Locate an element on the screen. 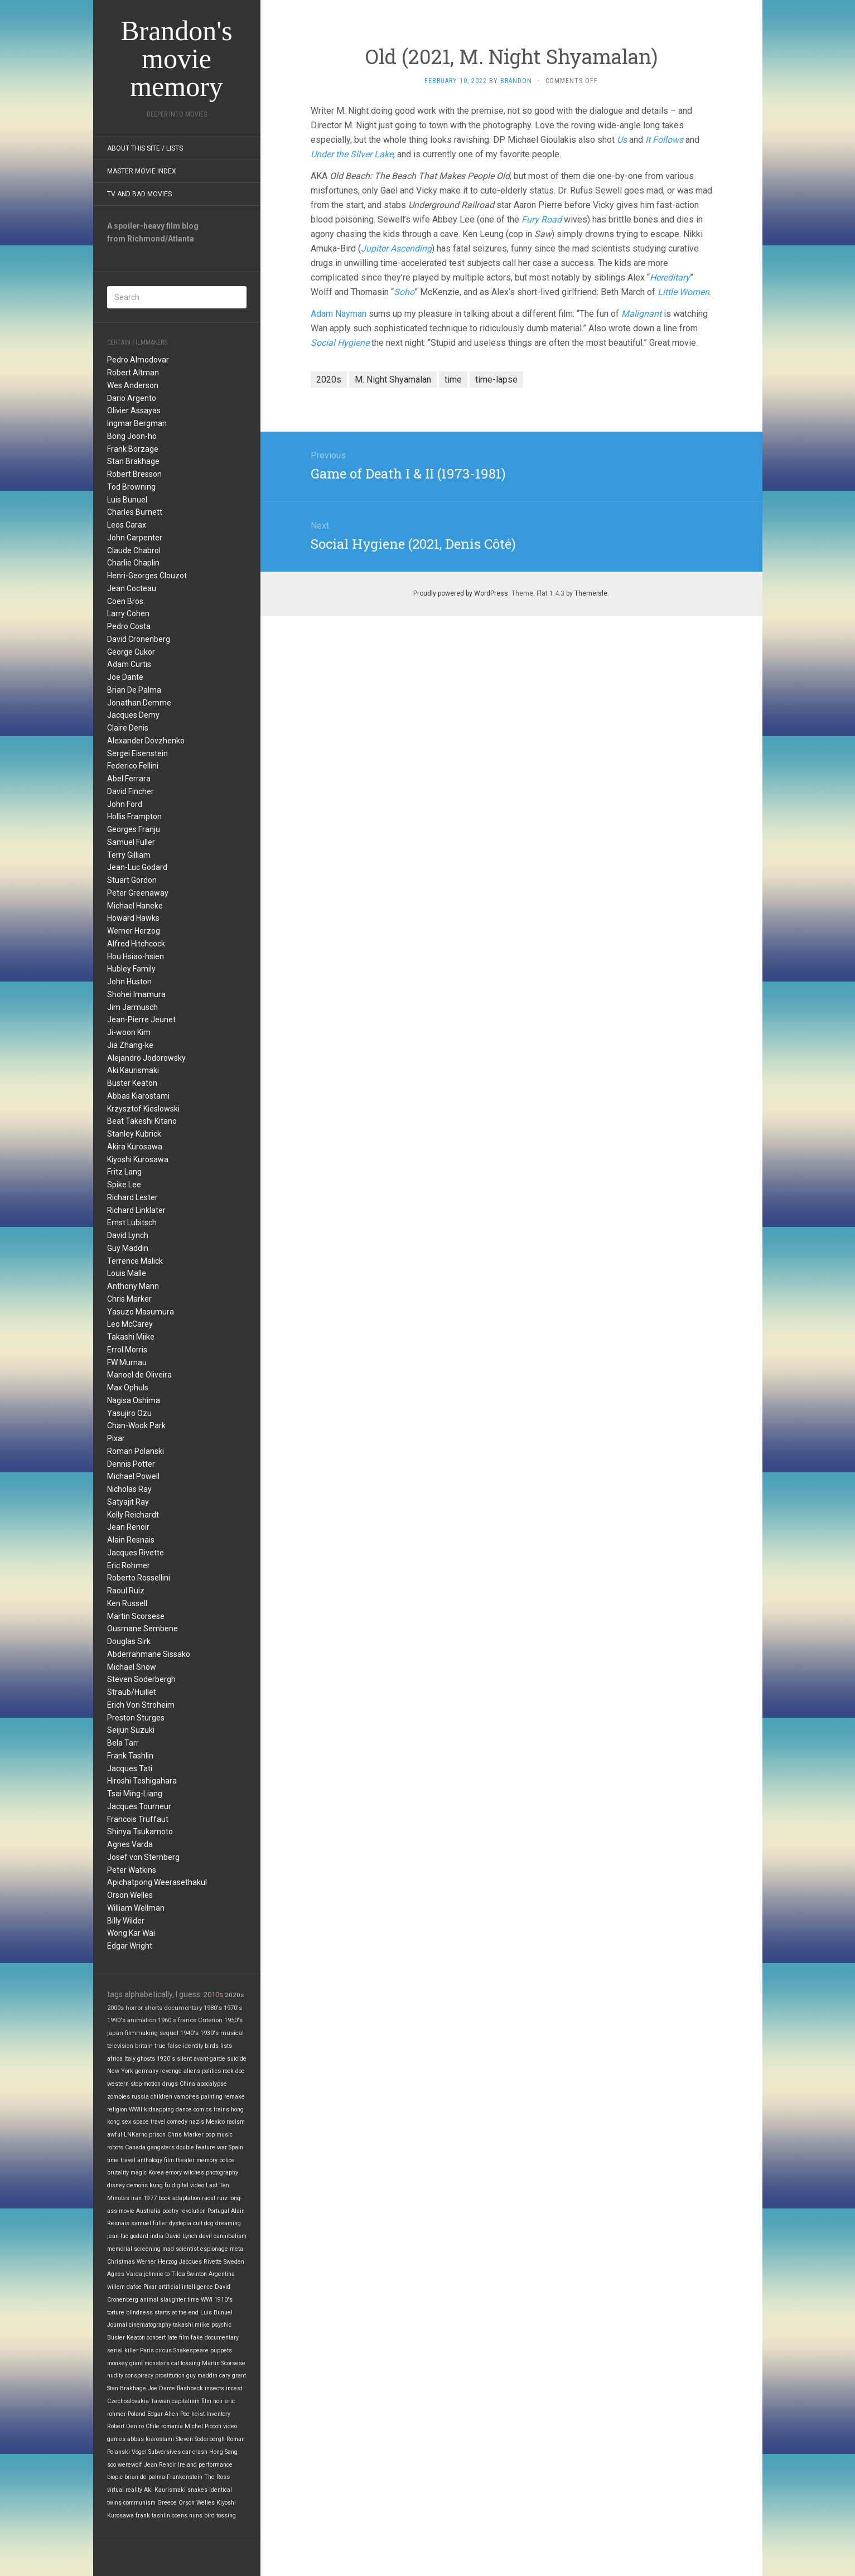  Journal is located at coordinates (117, 2324).